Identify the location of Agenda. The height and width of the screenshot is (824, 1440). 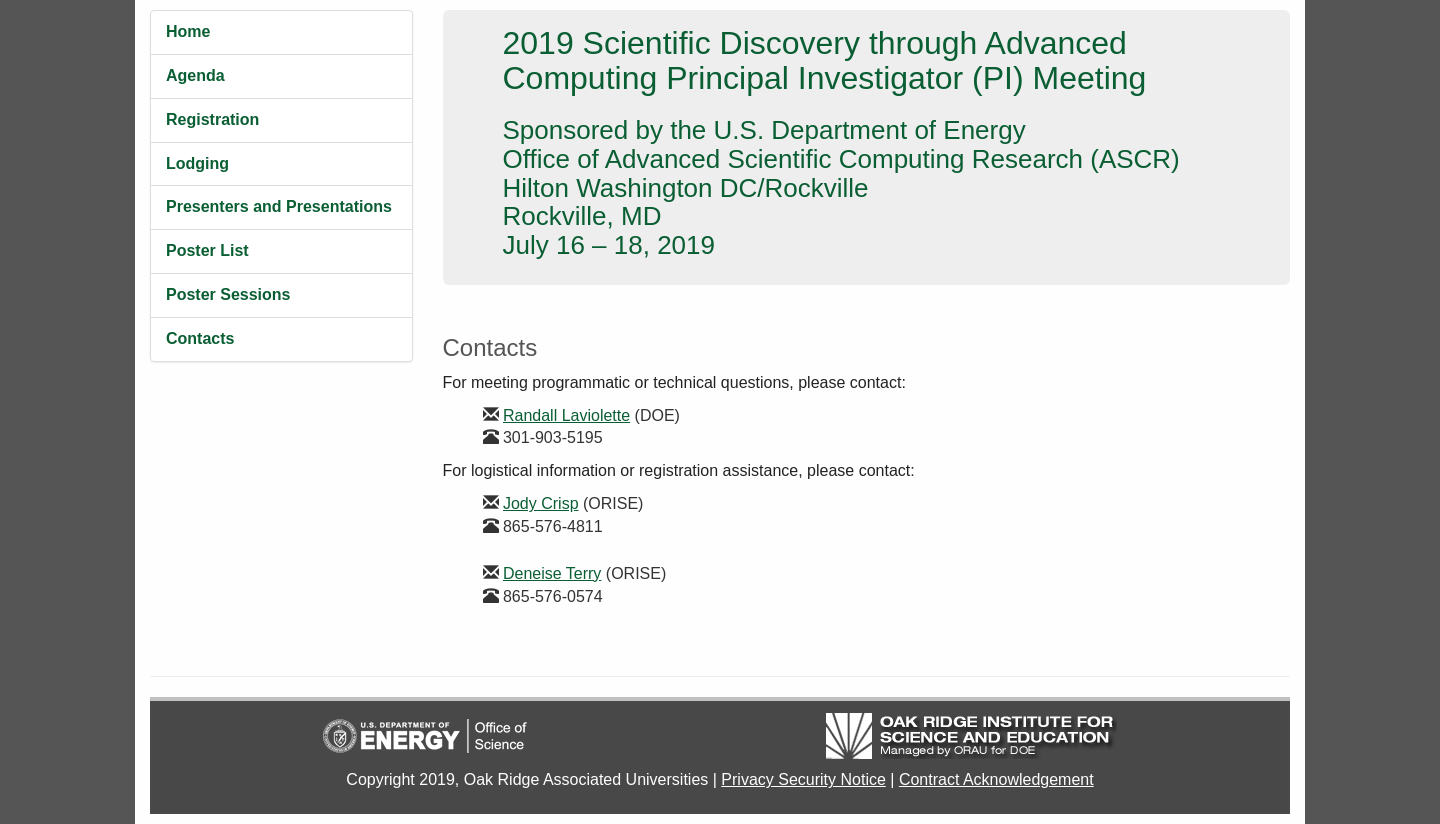
(195, 75).